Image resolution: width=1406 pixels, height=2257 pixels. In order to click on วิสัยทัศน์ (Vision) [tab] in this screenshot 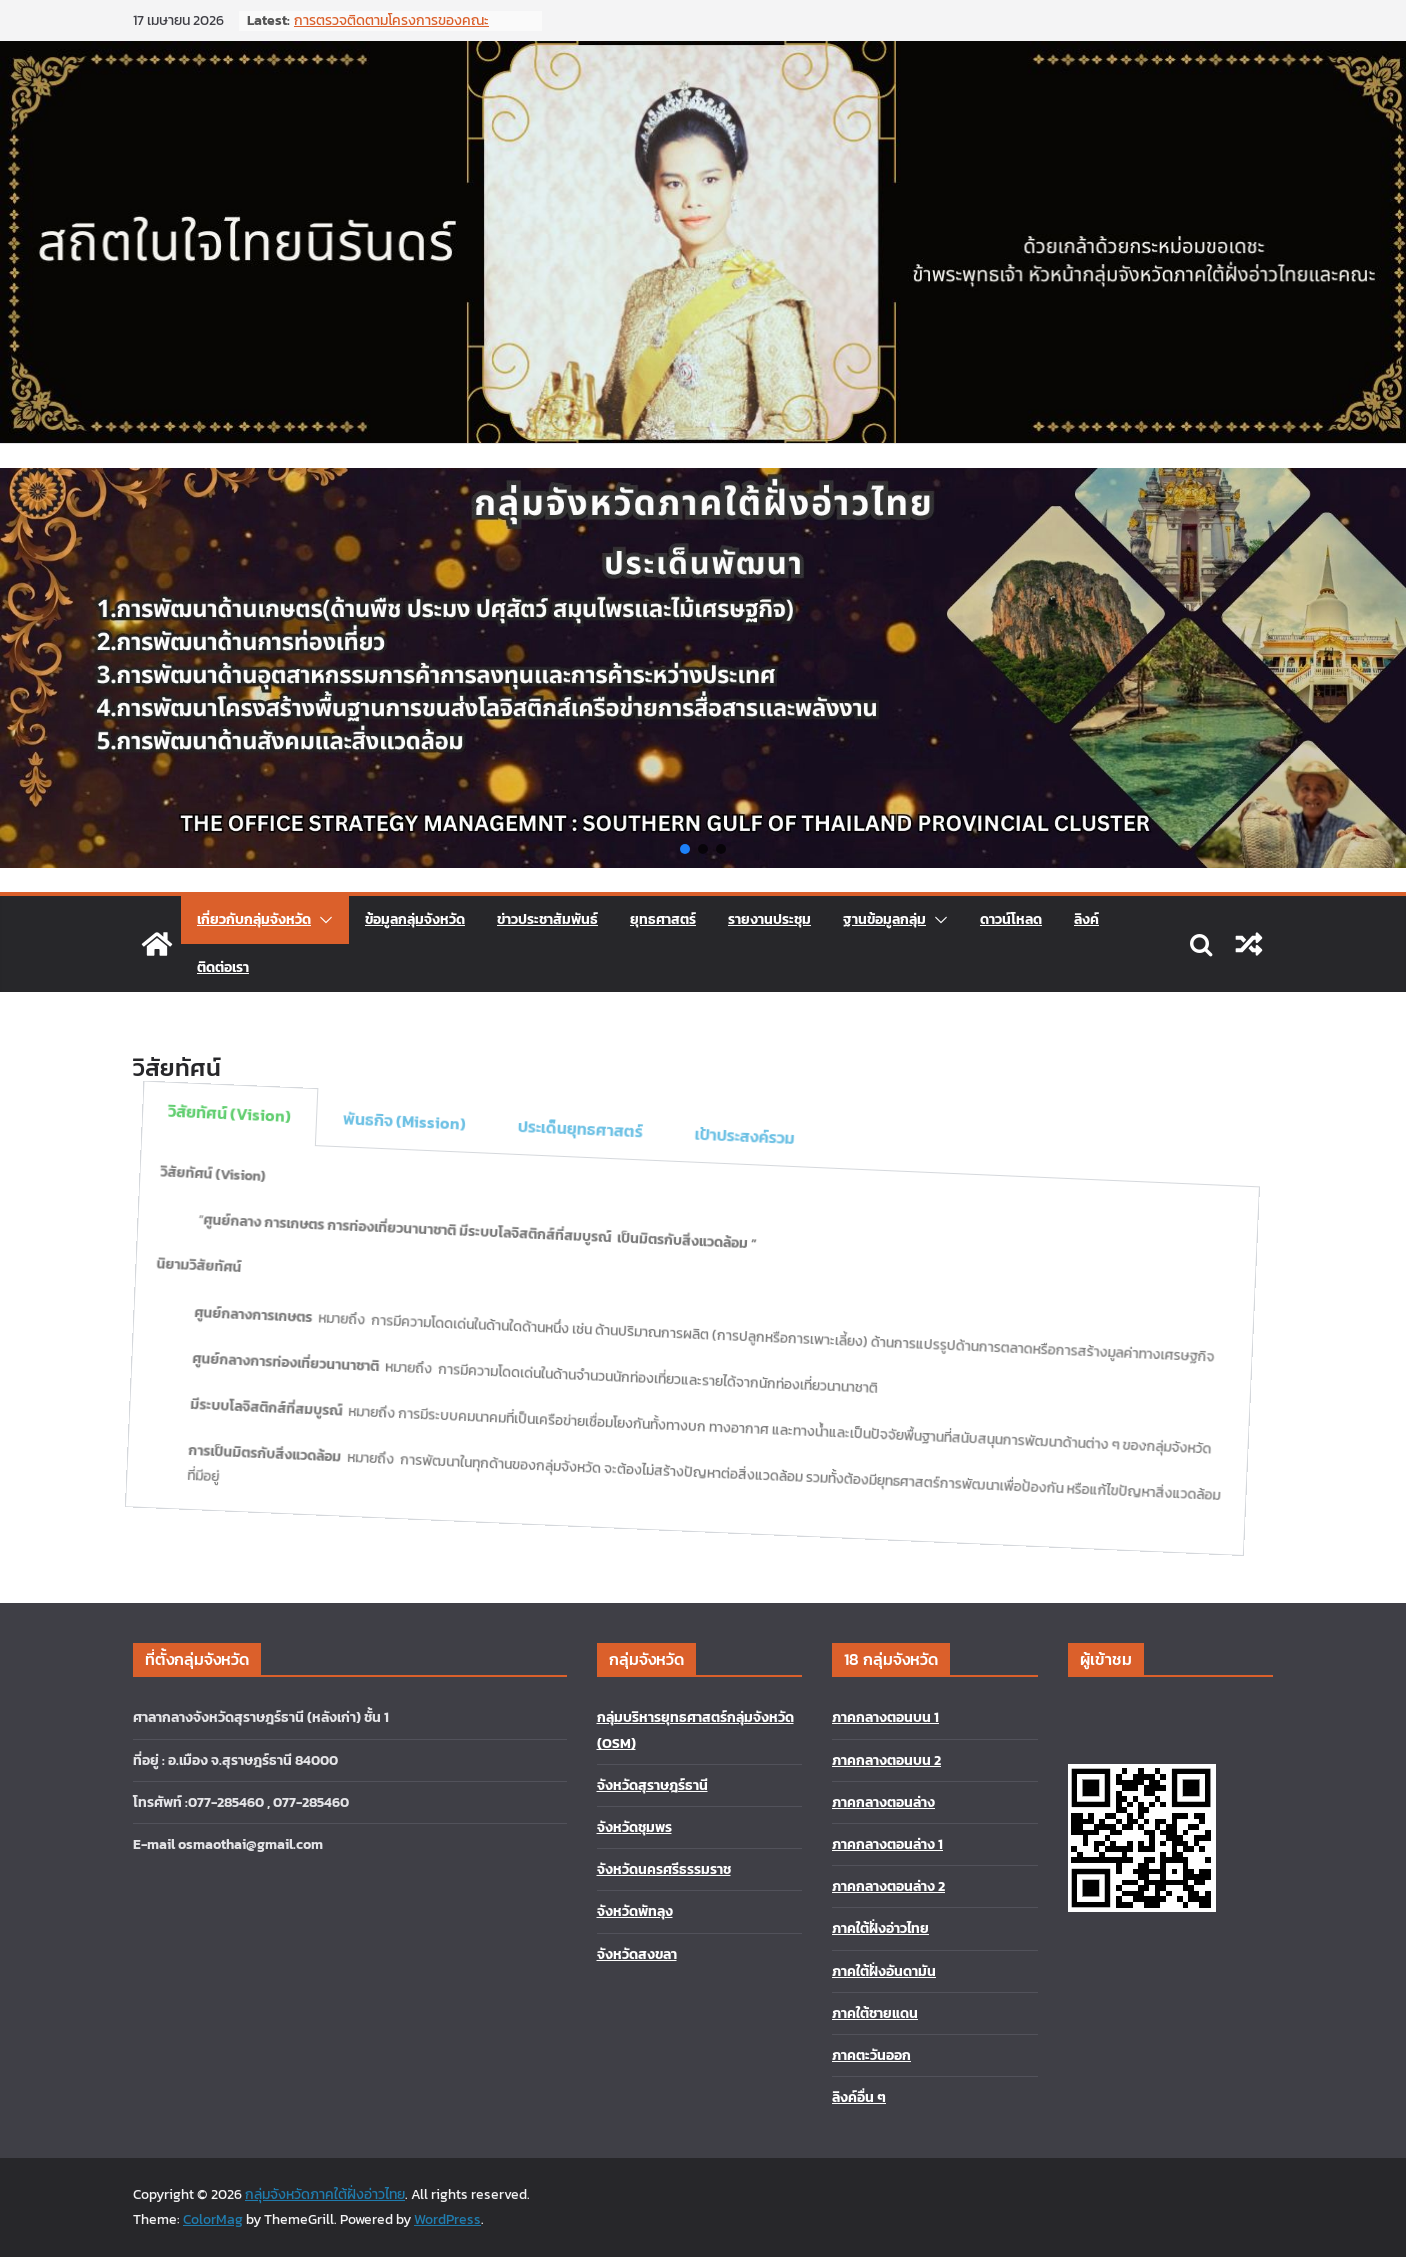, I will do `click(239, 1011)`.